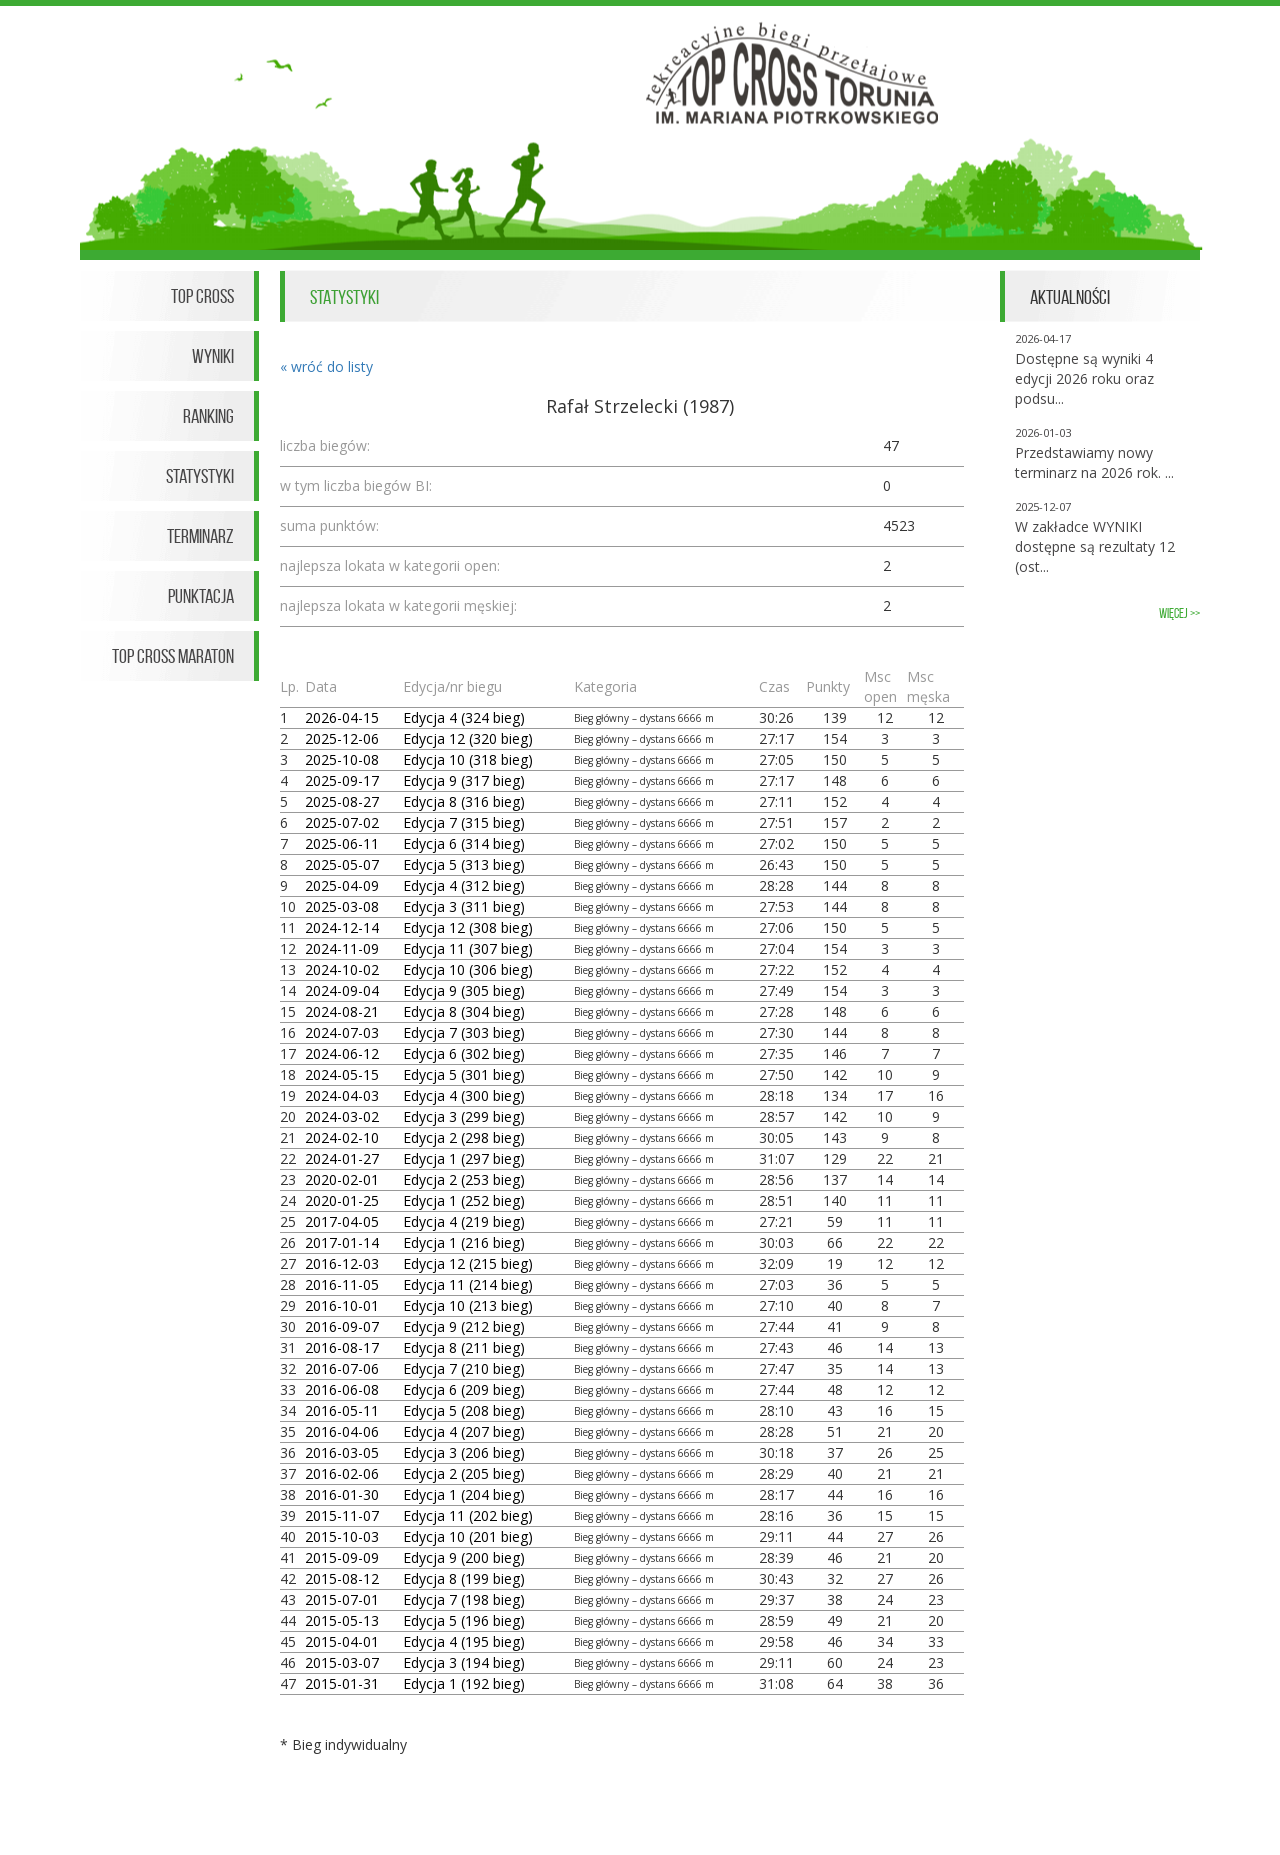  I want to click on Edycja 11 (214 bieg), so click(468, 1284).